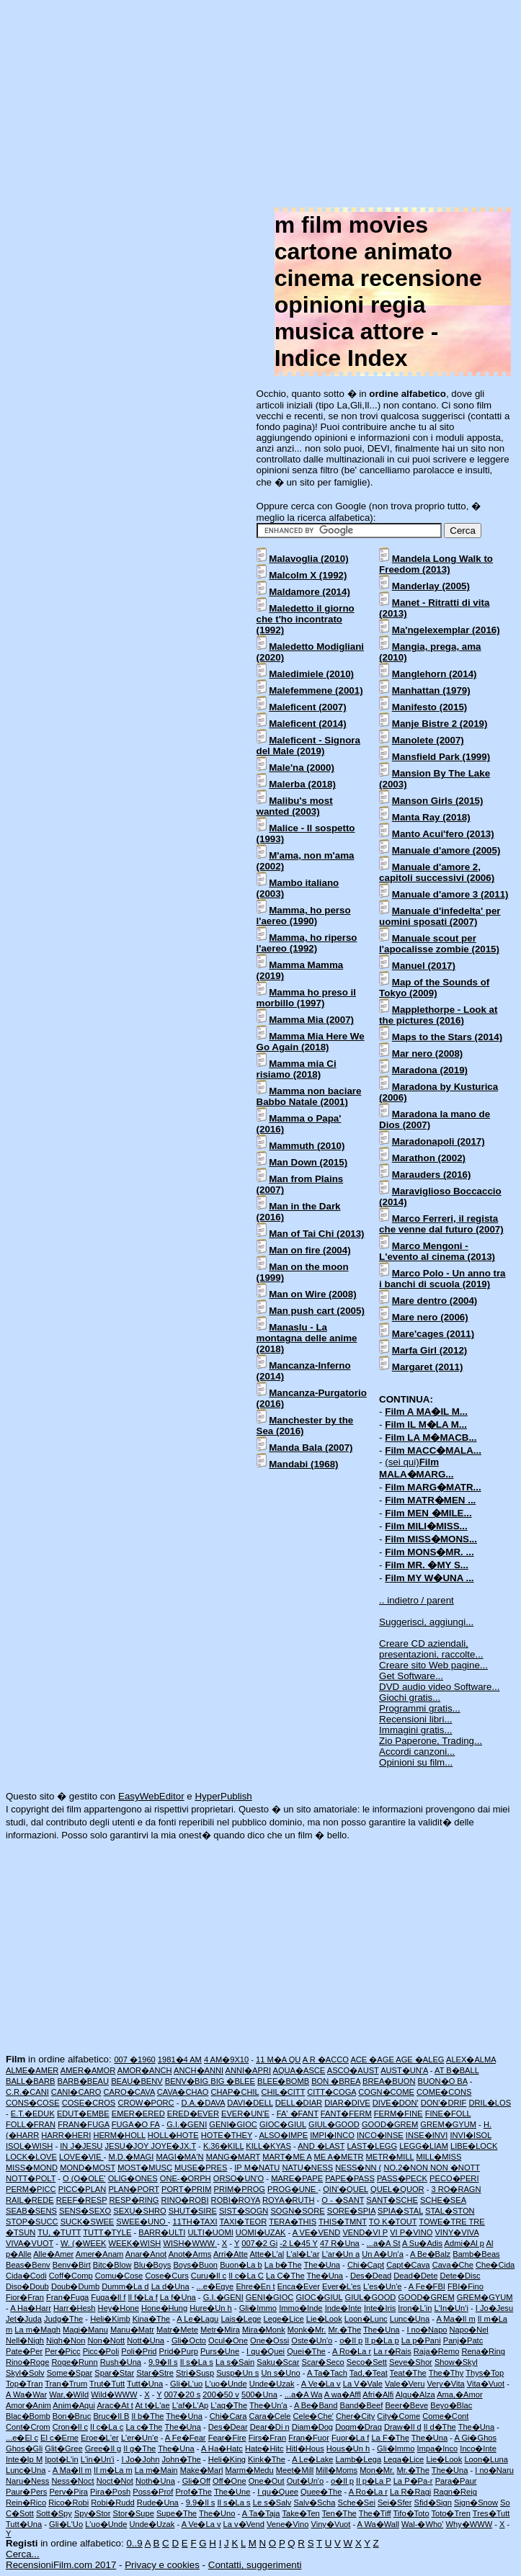  What do you see at coordinates (272, 2502) in the screenshot?
I see `Le s�Salv` at bounding box center [272, 2502].